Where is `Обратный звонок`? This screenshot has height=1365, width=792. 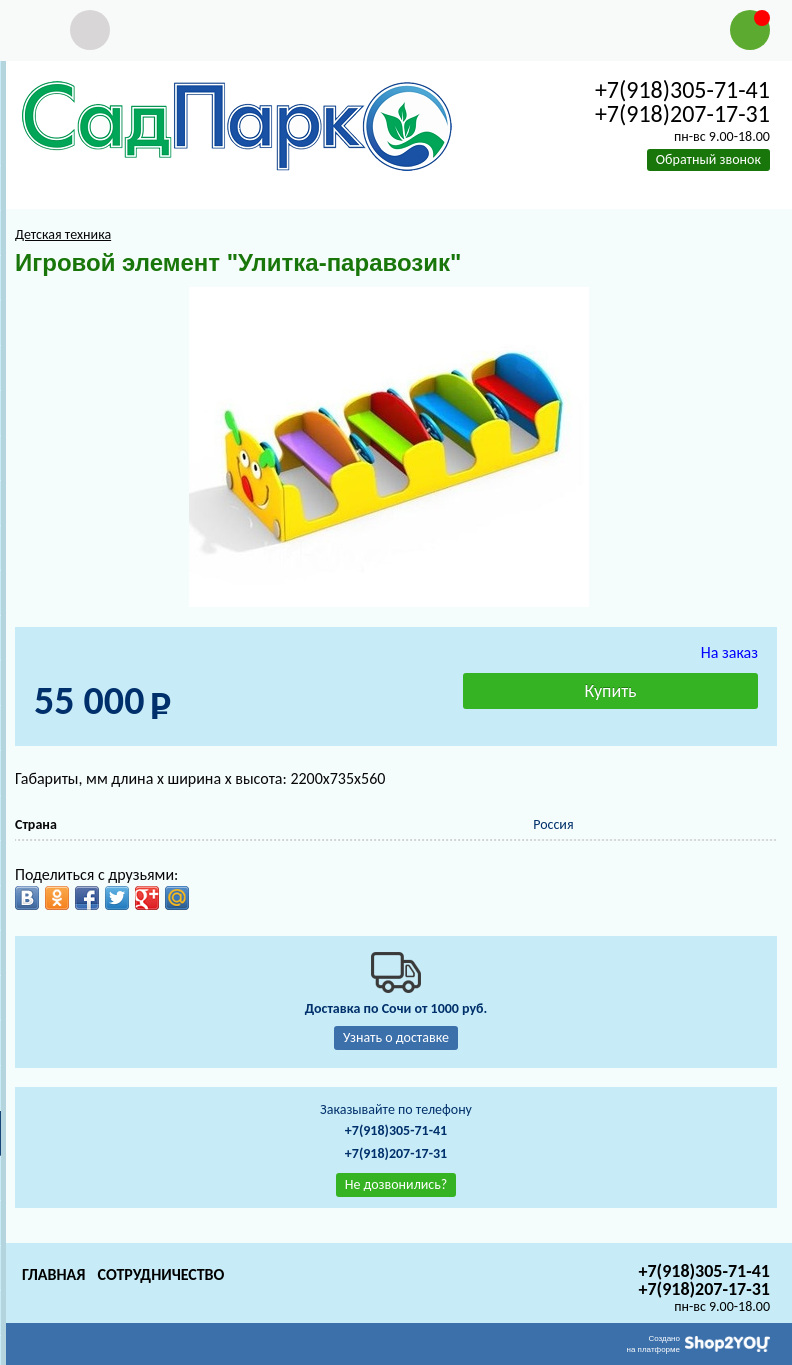
Обратный звонок is located at coordinates (708, 159).